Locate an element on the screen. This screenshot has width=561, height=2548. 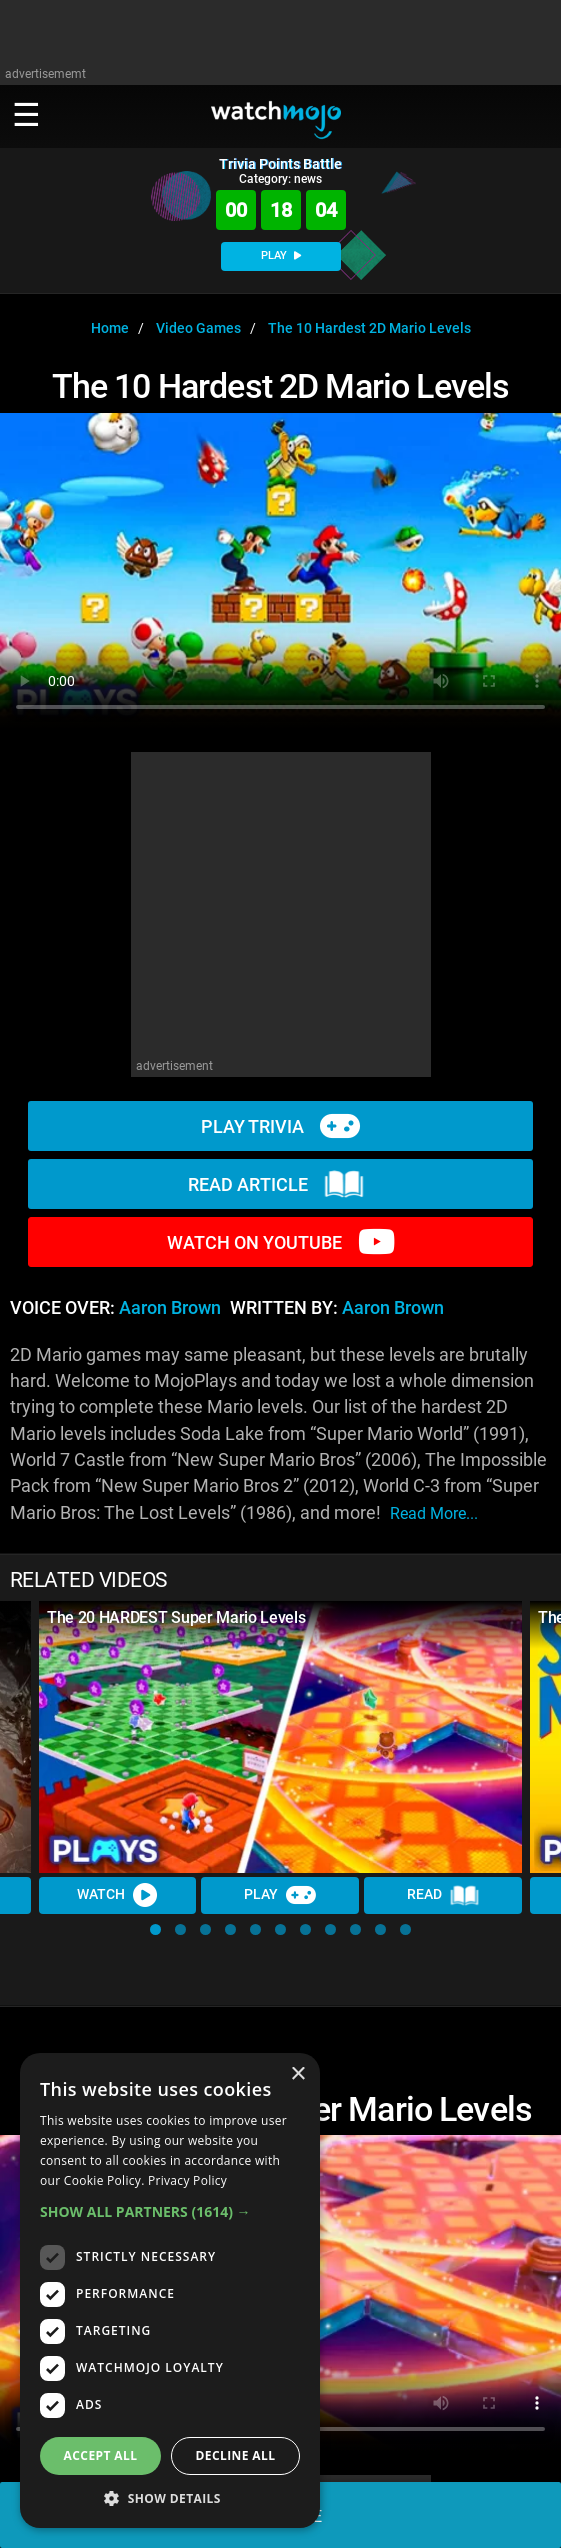
[The 20 HARDEST Super Mario Levels] is located at coordinates (280, 1737).